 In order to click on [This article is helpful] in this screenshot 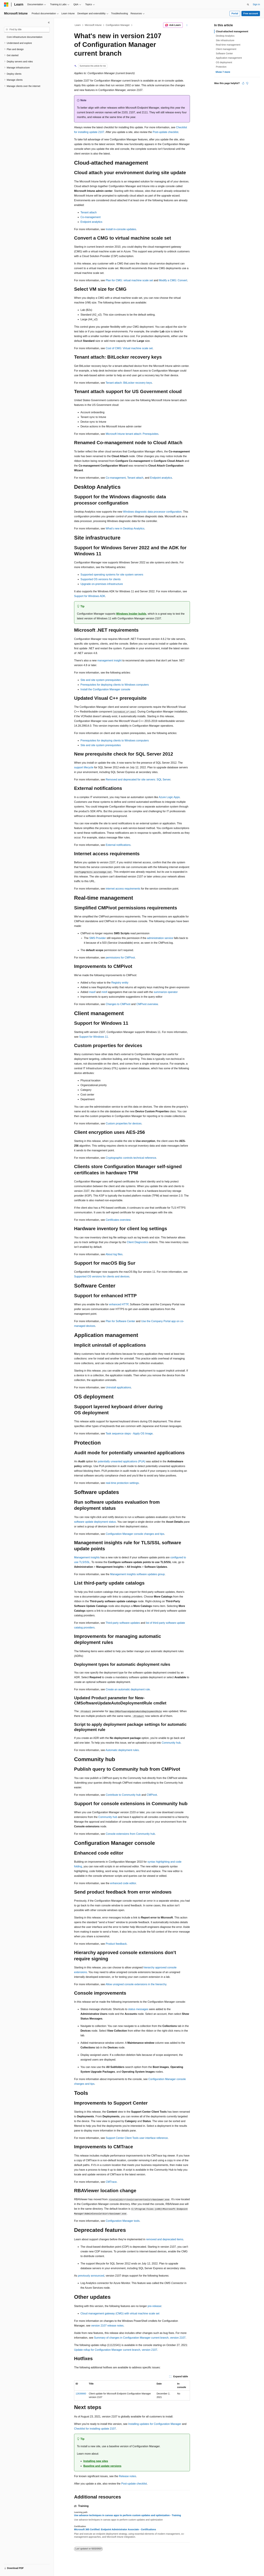, I will do `click(243, 83)`.